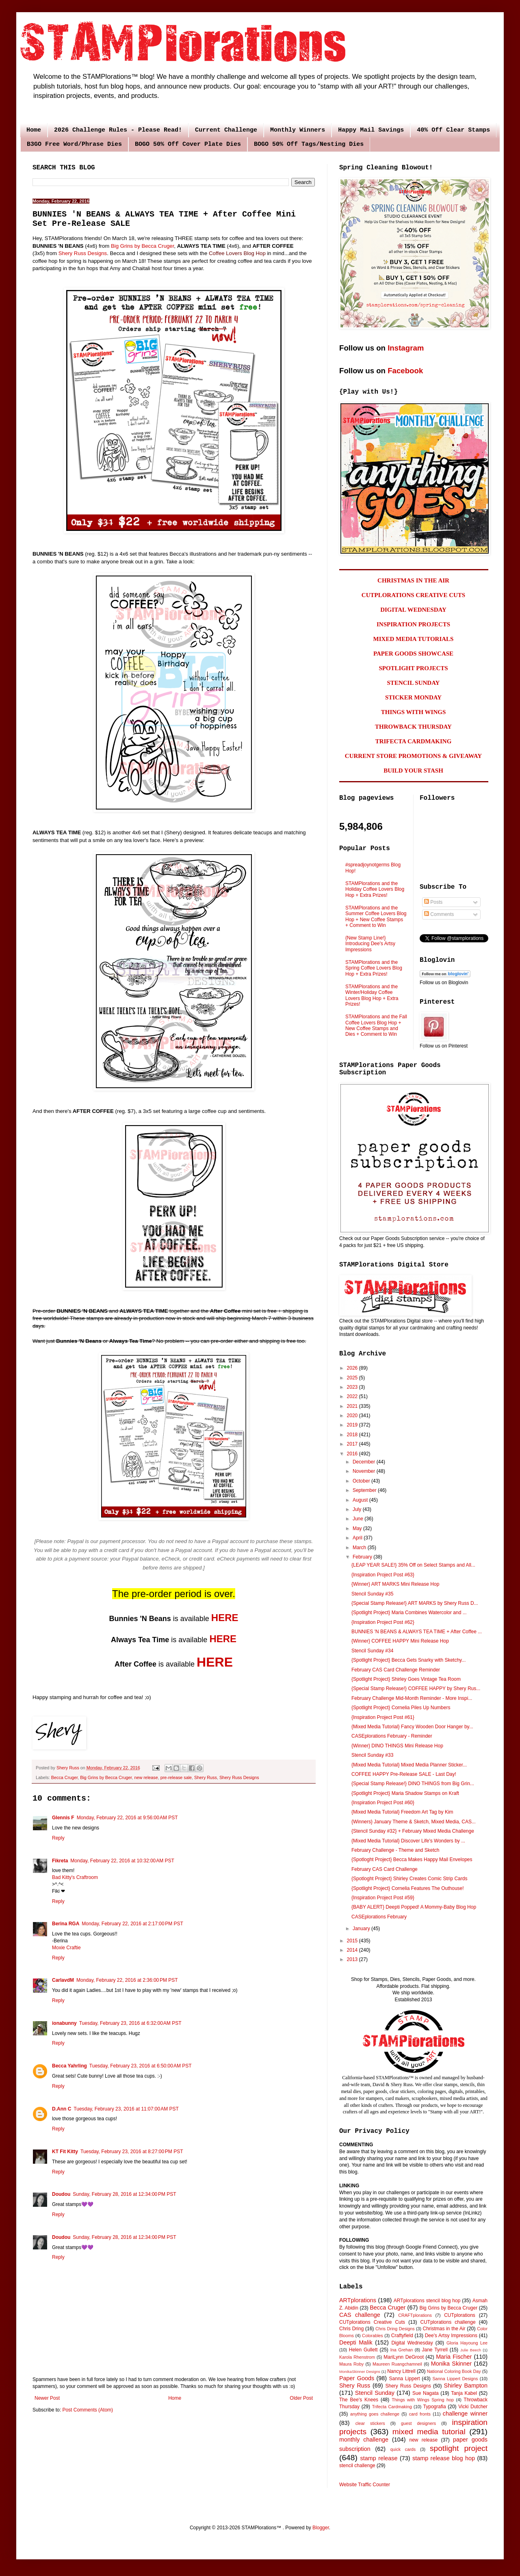 The width and height of the screenshot is (520, 2576). What do you see at coordinates (409, 1878) in the screenshot?
I see `{Spotloght Project} Shirley Creates Comic Strip Cards` at bounding box center [409, 1878].